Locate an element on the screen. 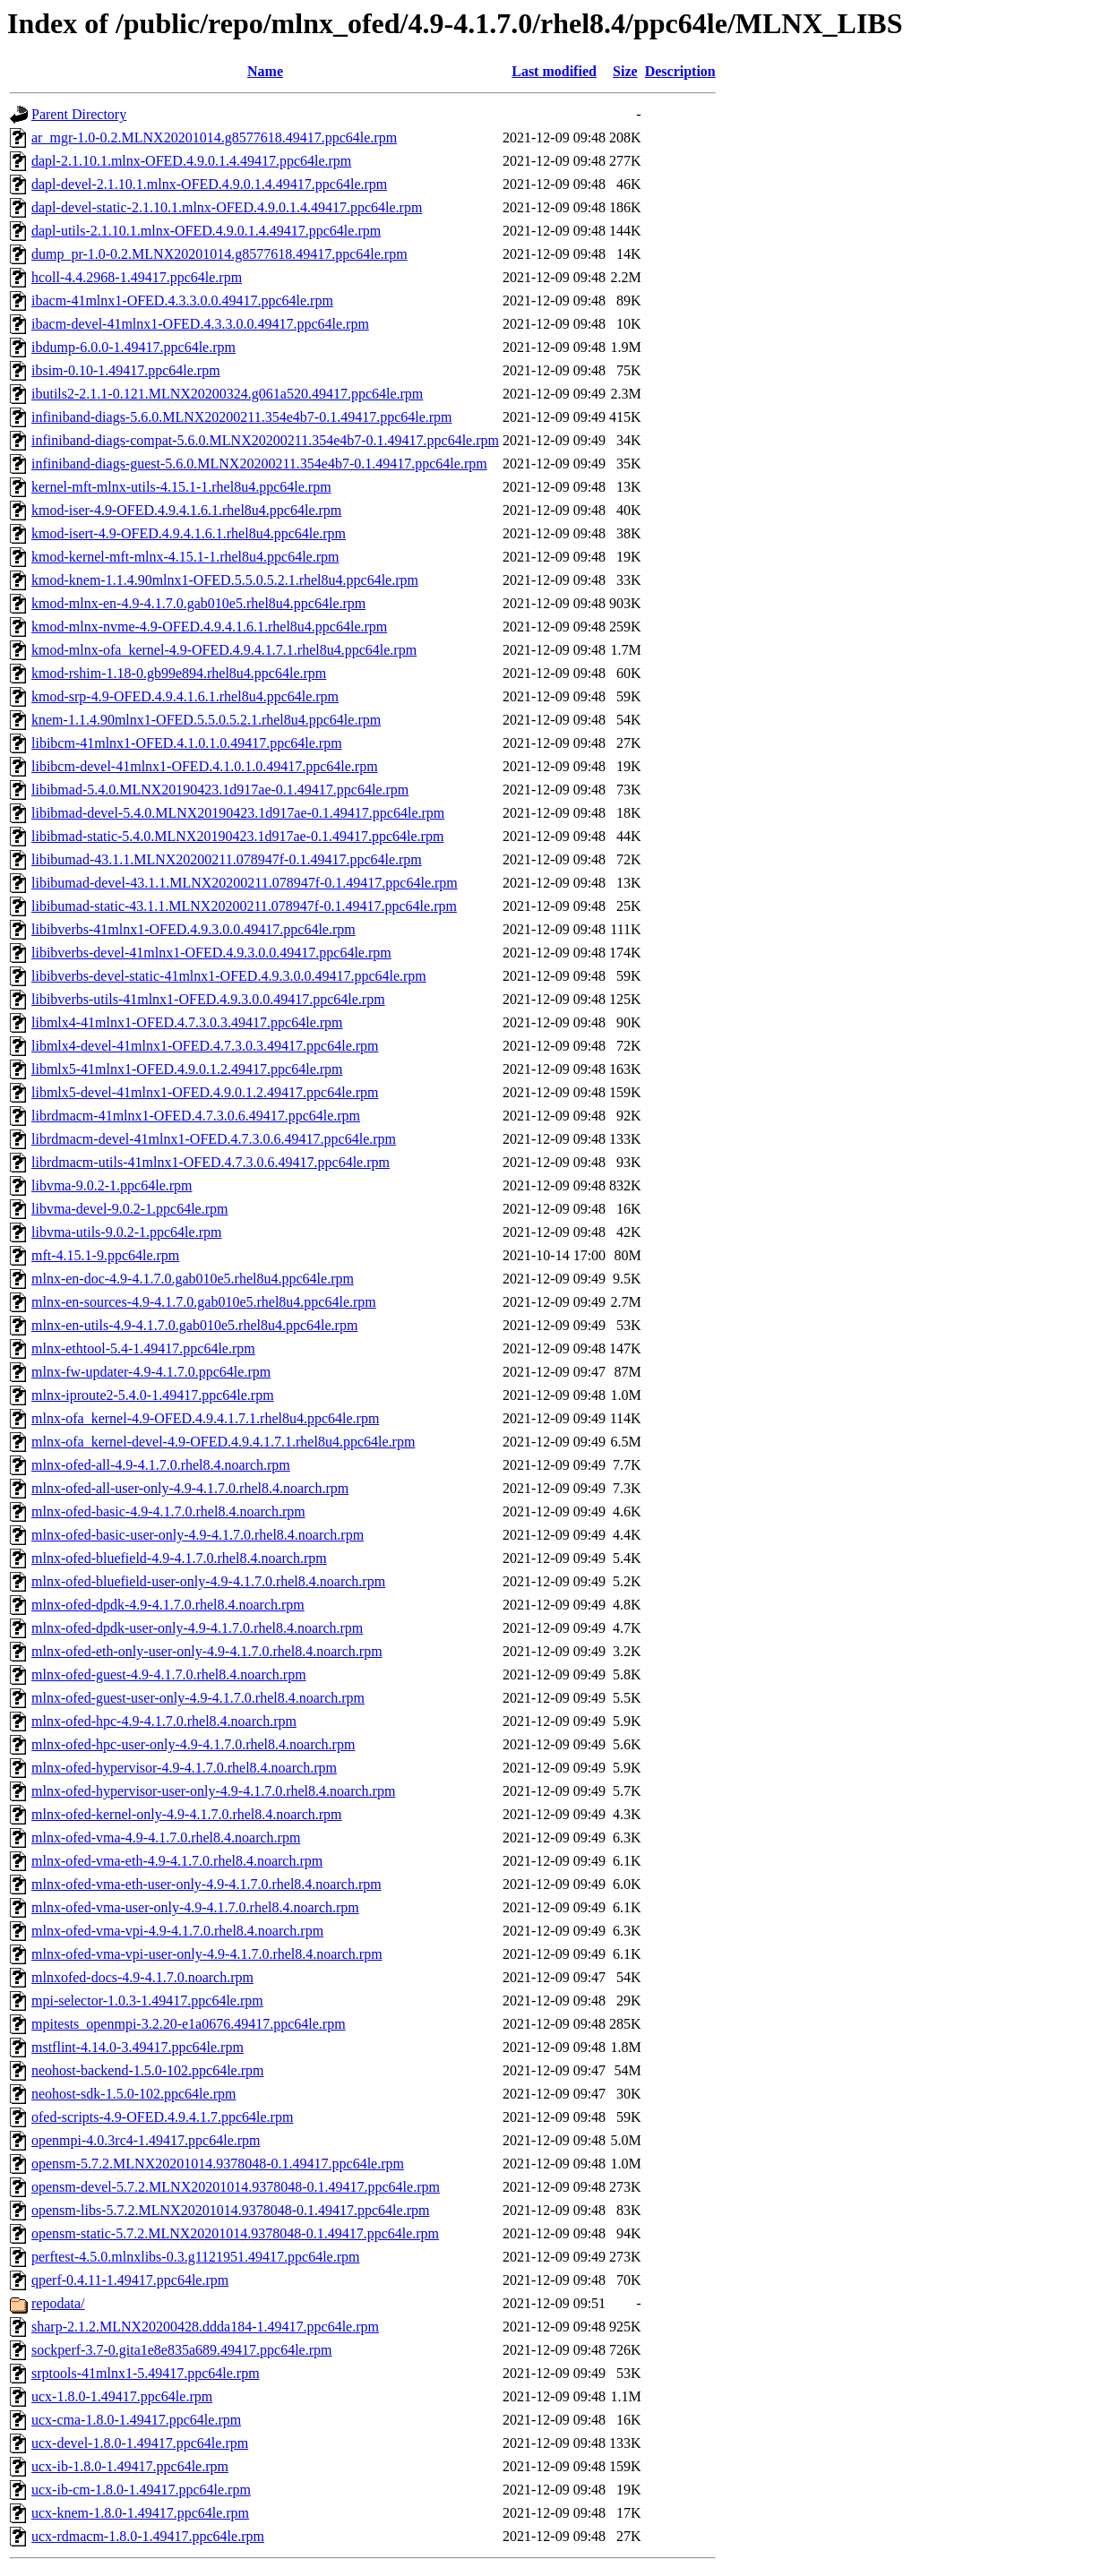 Image resolution: width=1118 pixels, height=2576 pixels. mlnx-iproute2-5.4.0-1.49417.ppc64le.rpm is located at coordinates (152, 1395).